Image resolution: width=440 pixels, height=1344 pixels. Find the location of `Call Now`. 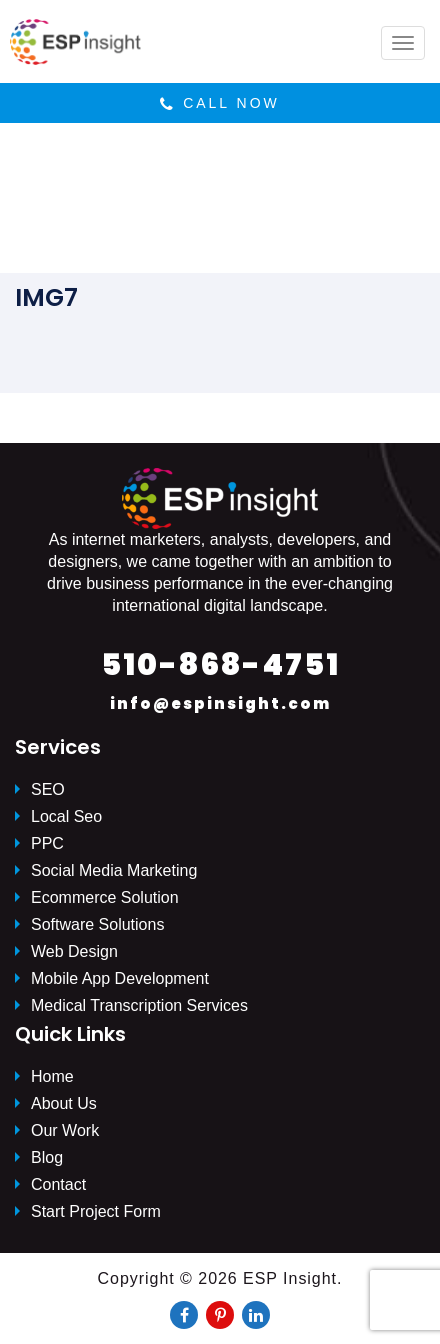

Call Now is located at coordinates (220, 103).